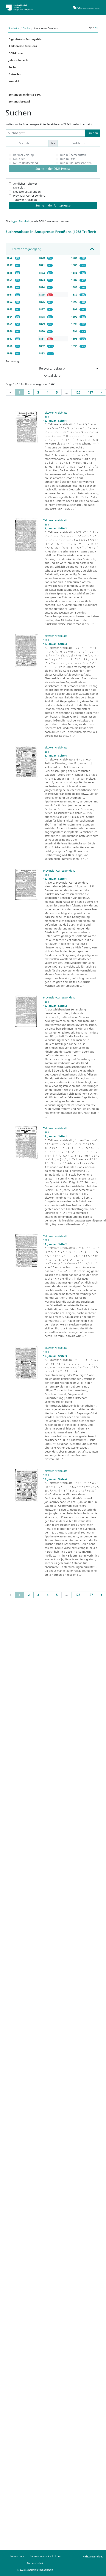 Image resolution: width=106 pixels, height=2576 pixels. Describe the element at coordinates (15, 74) in the screenshot. I see `Aktuelles` at that location.